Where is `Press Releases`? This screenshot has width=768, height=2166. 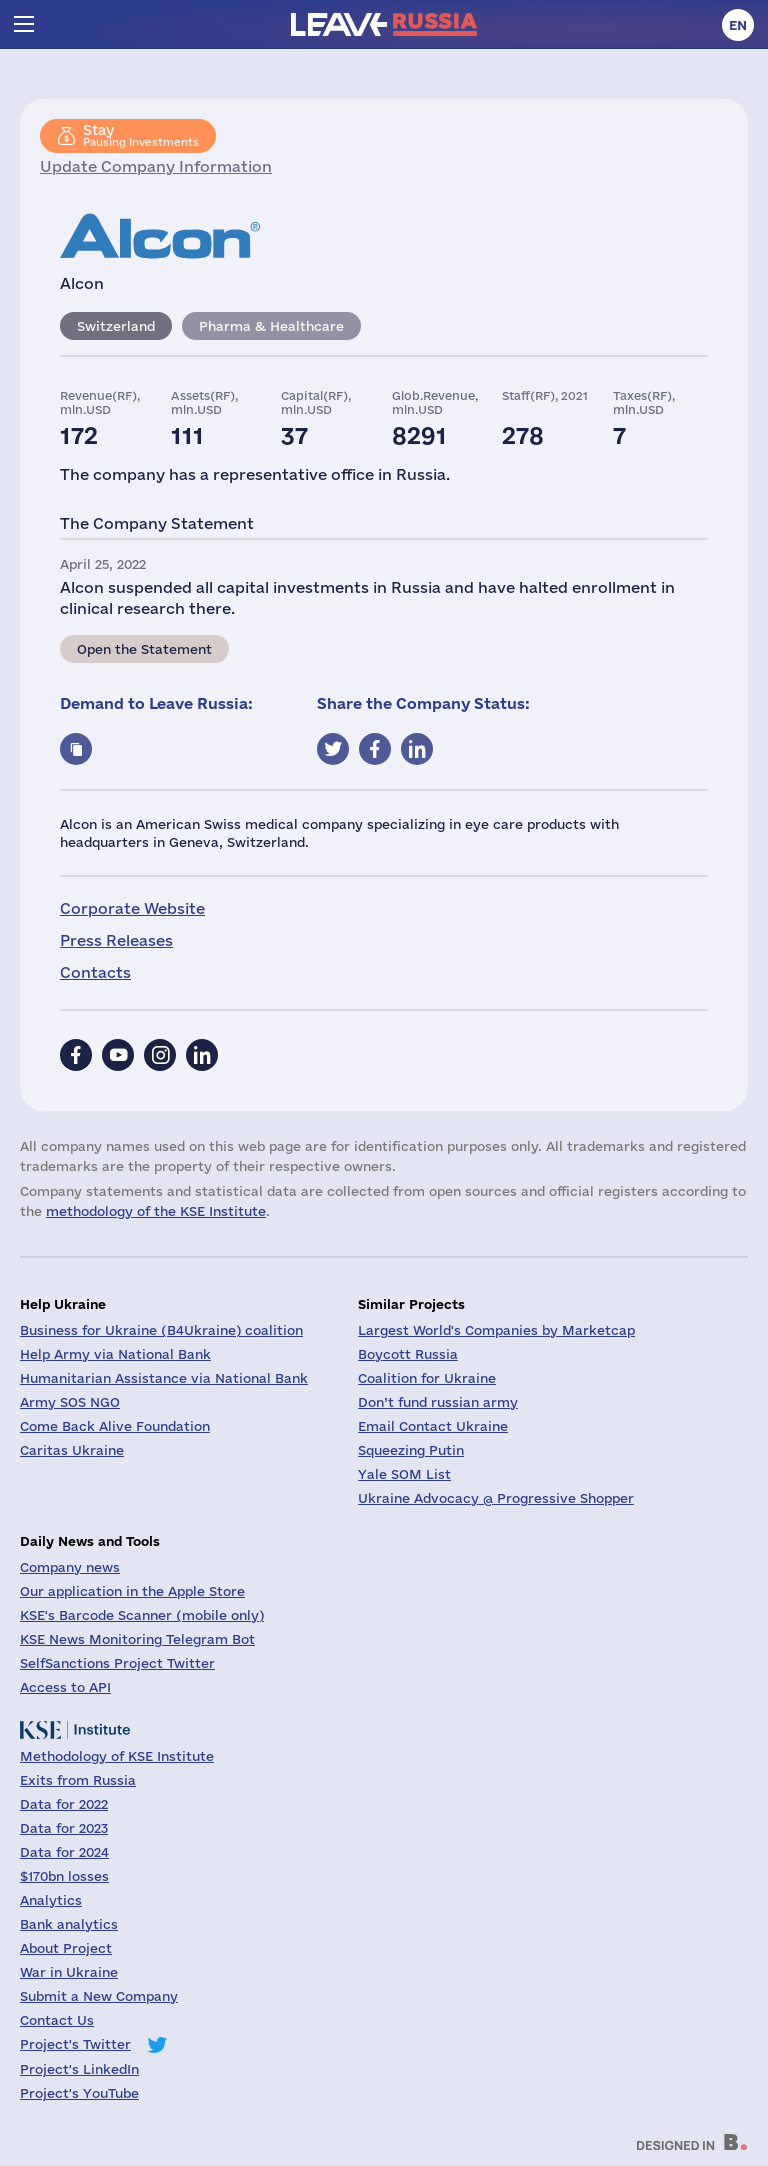 Press Releases is located at coordinates (116, 940).